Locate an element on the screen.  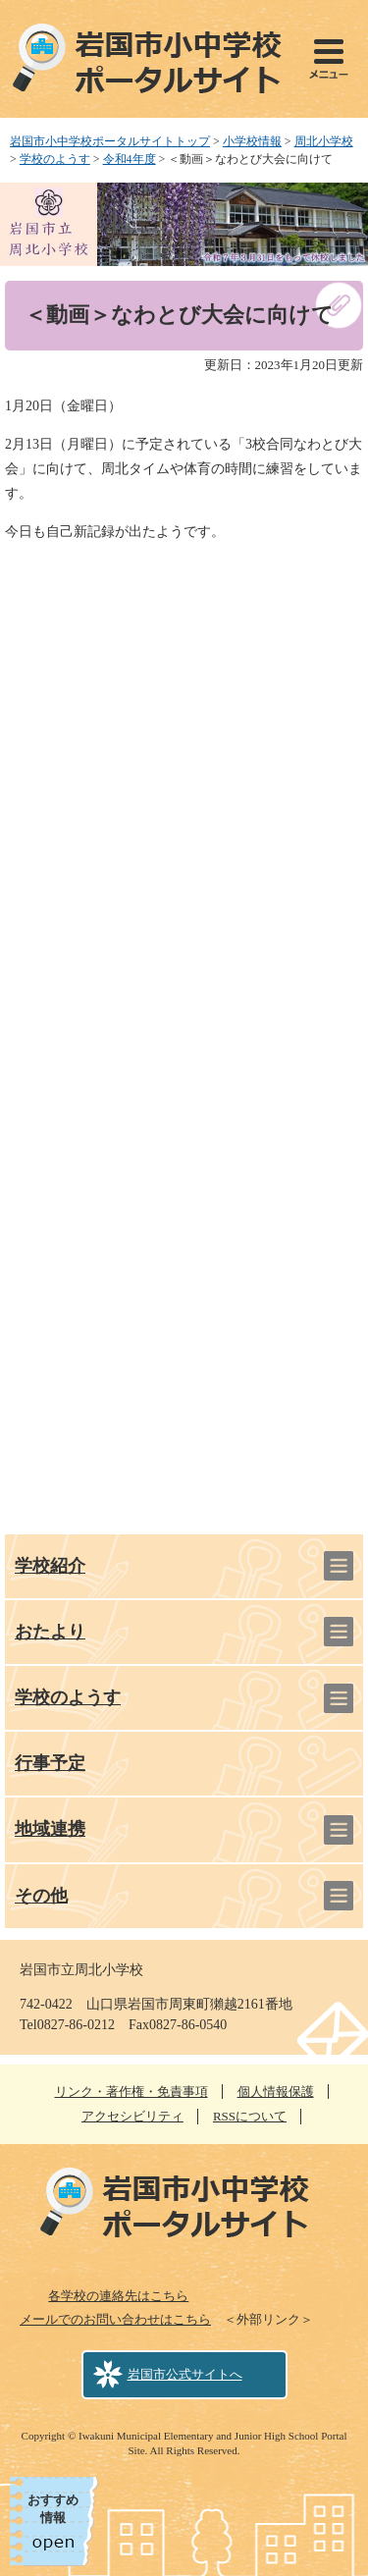
その他 is located at coordinates (41, 1895).